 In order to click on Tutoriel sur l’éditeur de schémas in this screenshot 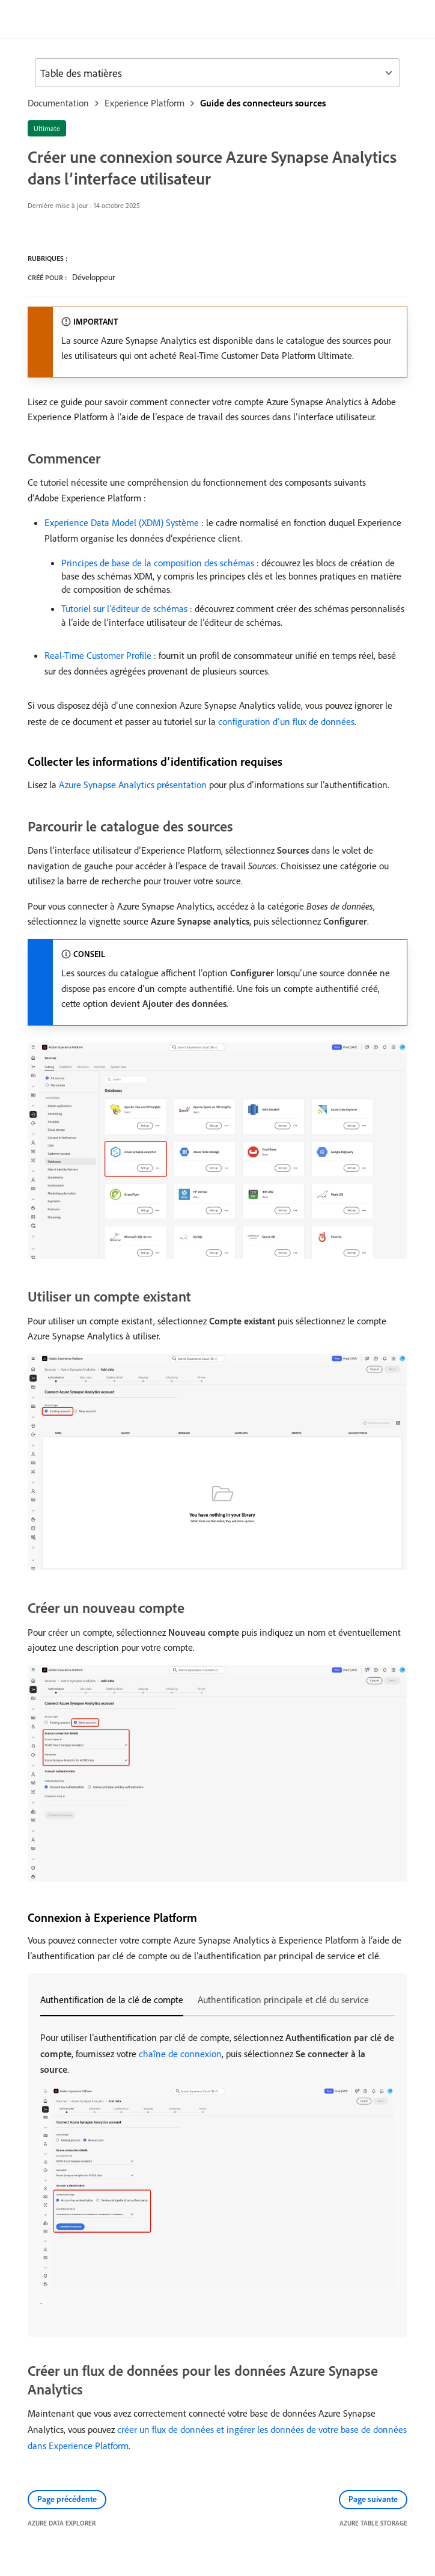, I will do `click(124, 608)`.